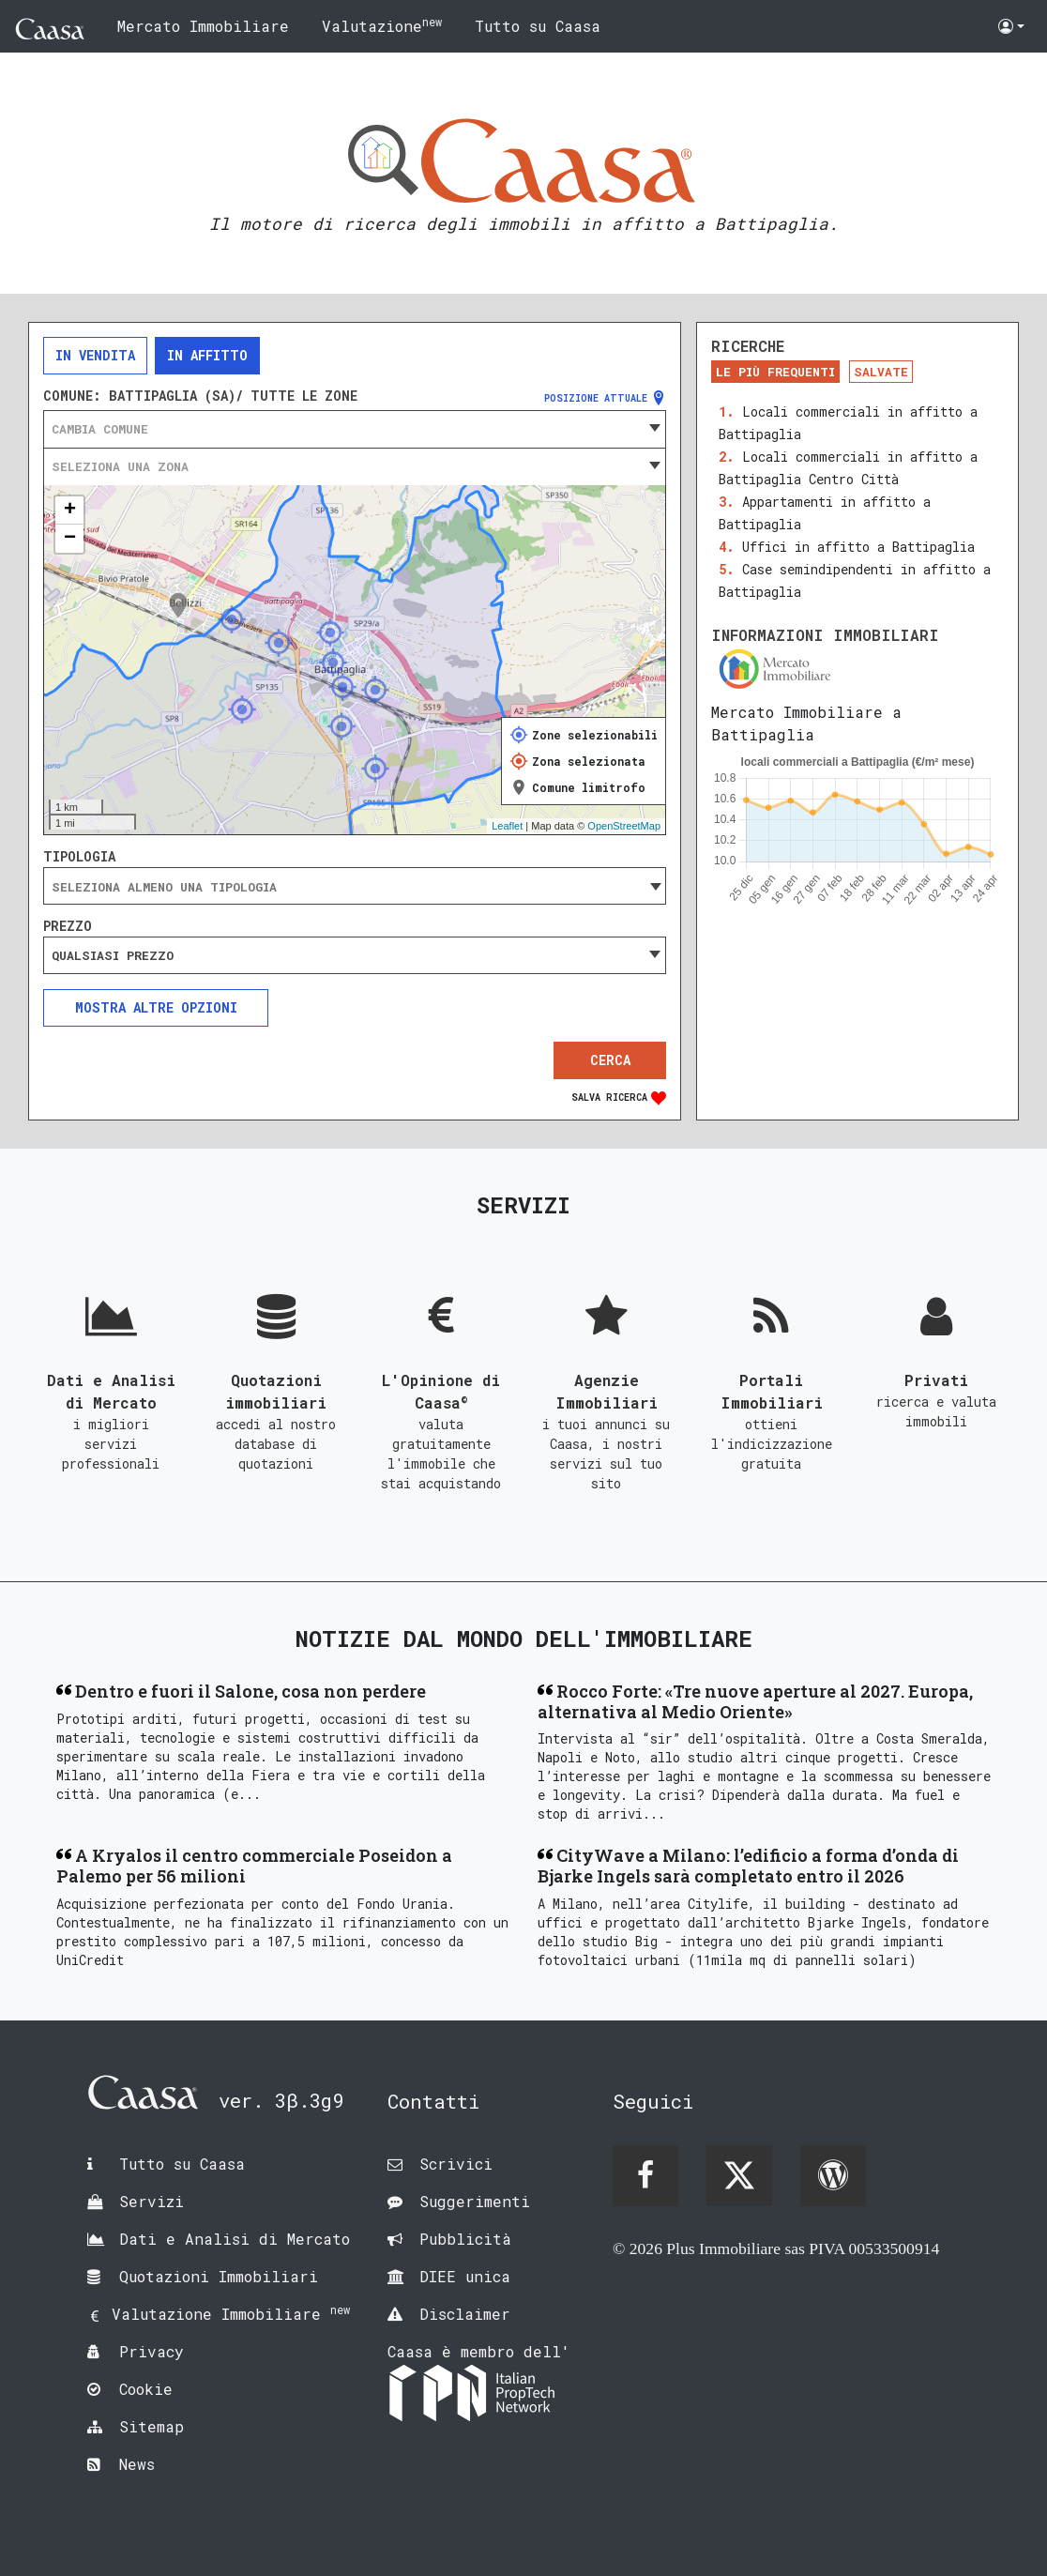 The height and width of the screenshot is (2576, 1047). I want to click on [textbox], so click(355, 429).